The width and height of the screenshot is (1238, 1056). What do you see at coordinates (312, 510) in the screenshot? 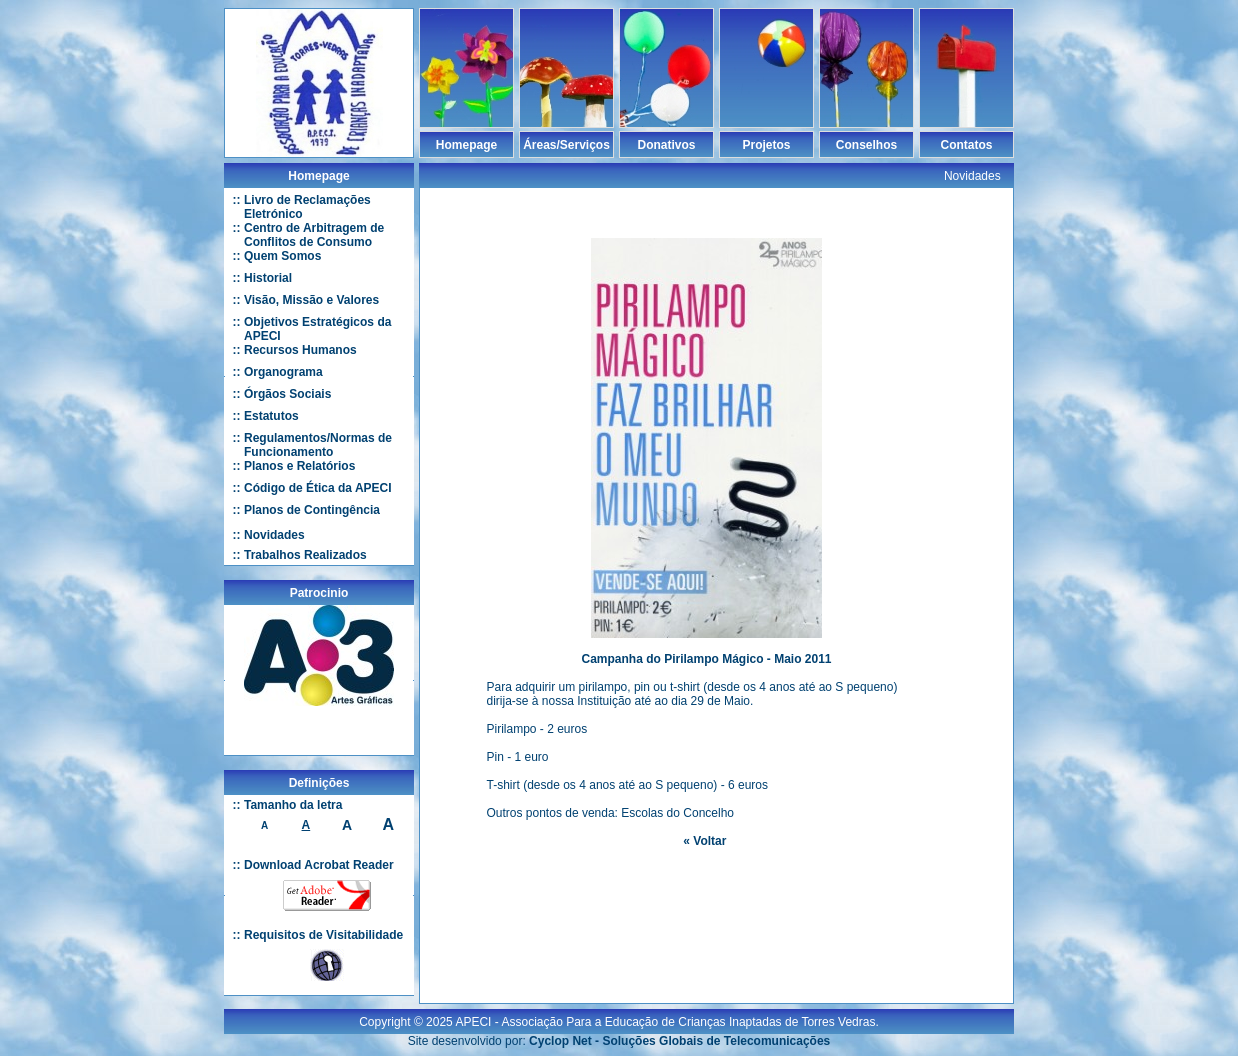
I see `Planos de Contingência` at bounding box center [312, 510].